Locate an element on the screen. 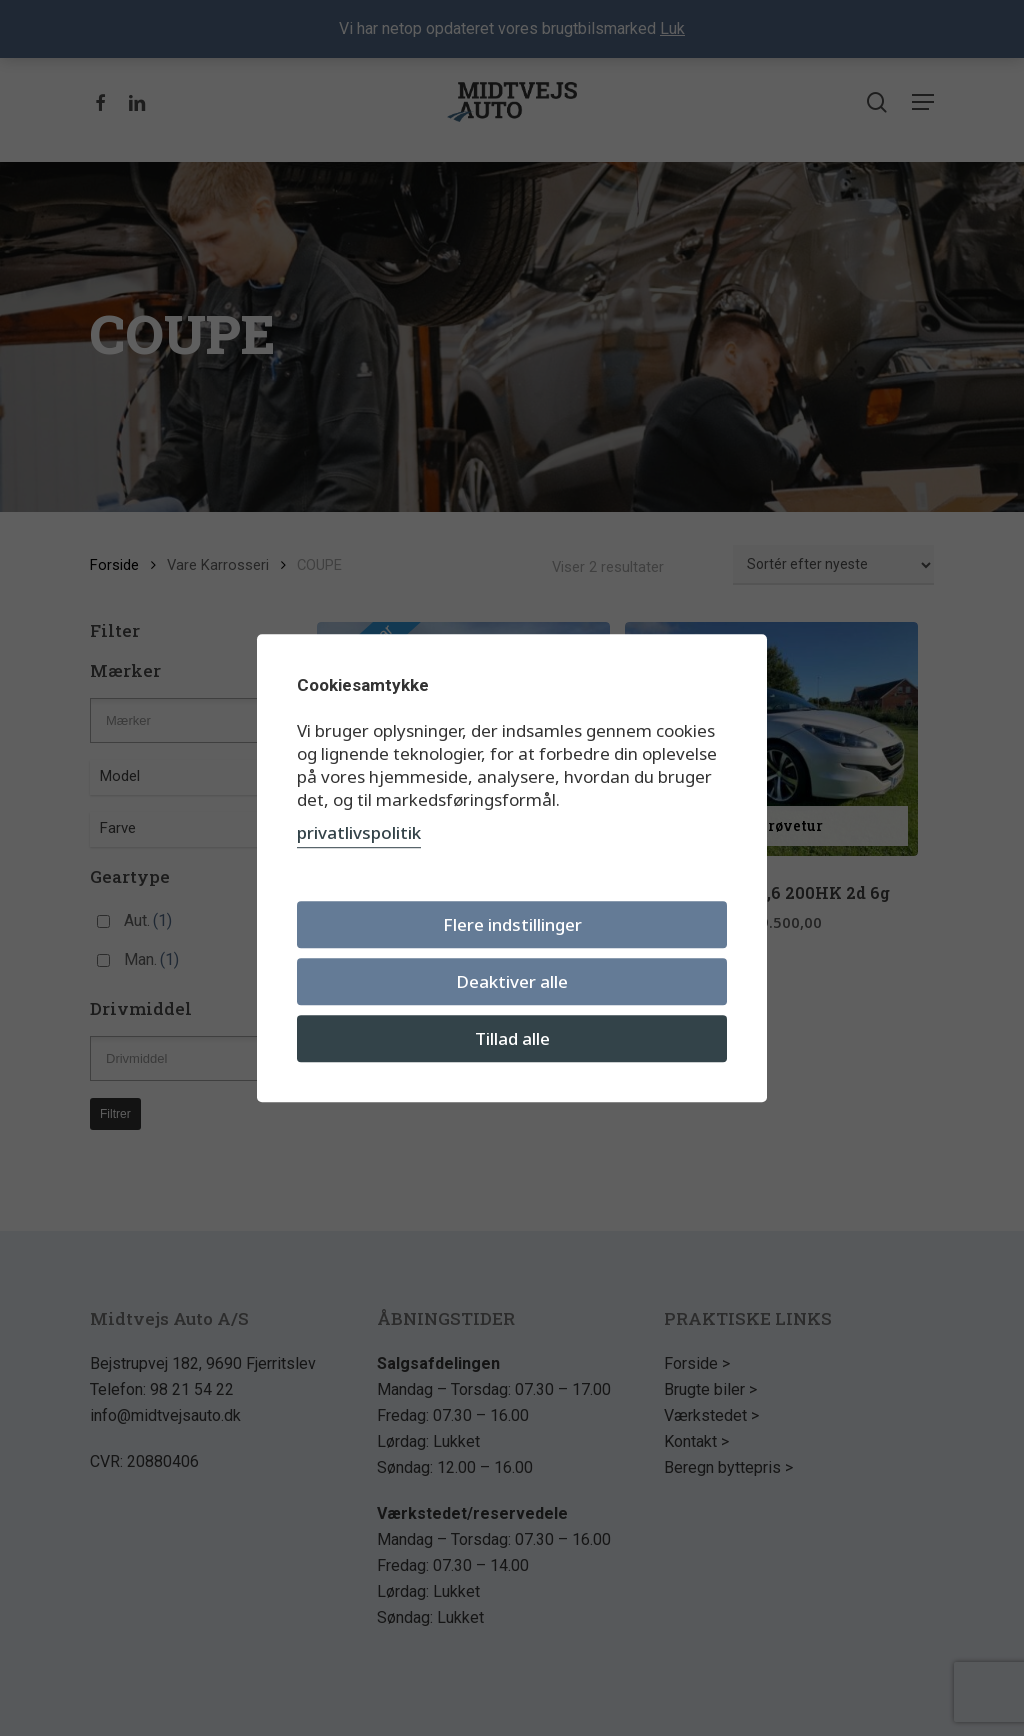 Image resolution: width=1024 pixels, height=1736 pixels. Flere indstillinger is located at coordinates (512, 924).